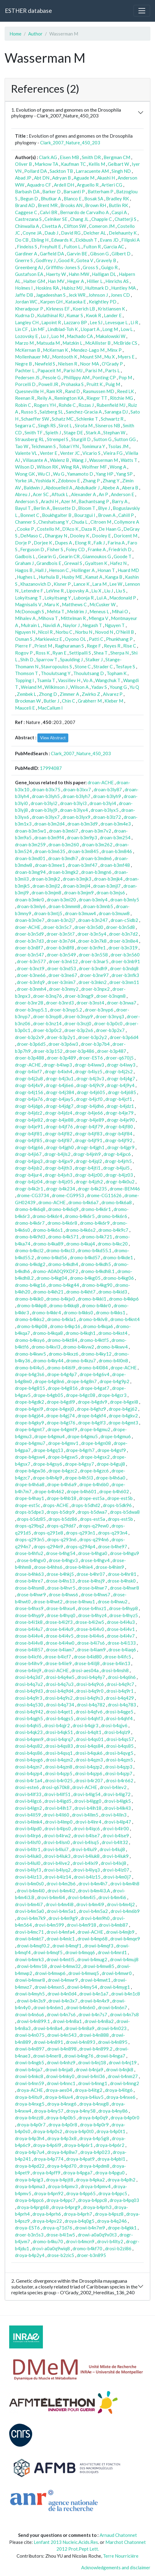 Image resolution: width=155 pixels, height=2576 pixels. I want to click on dromo-b4kdh8.1, so click(98, 1271).